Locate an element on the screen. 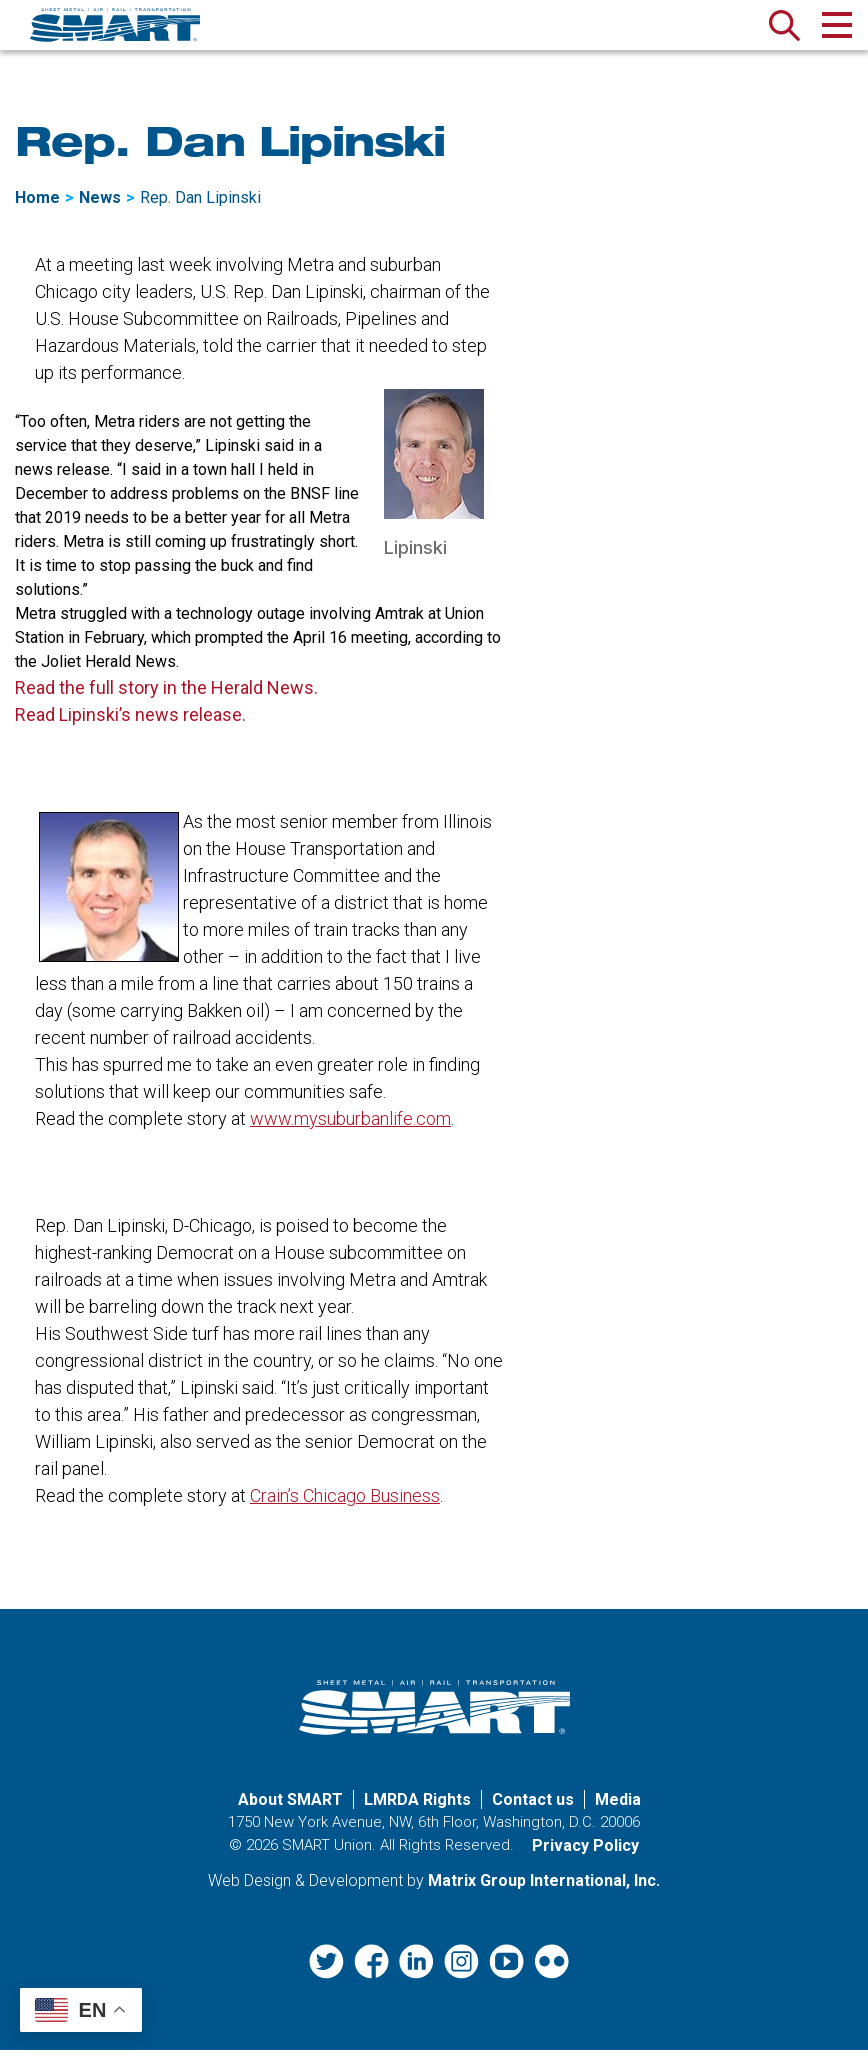 The height and width of the screenshot is (2060, 868). Contact us is located at coordinates (533, 1810).